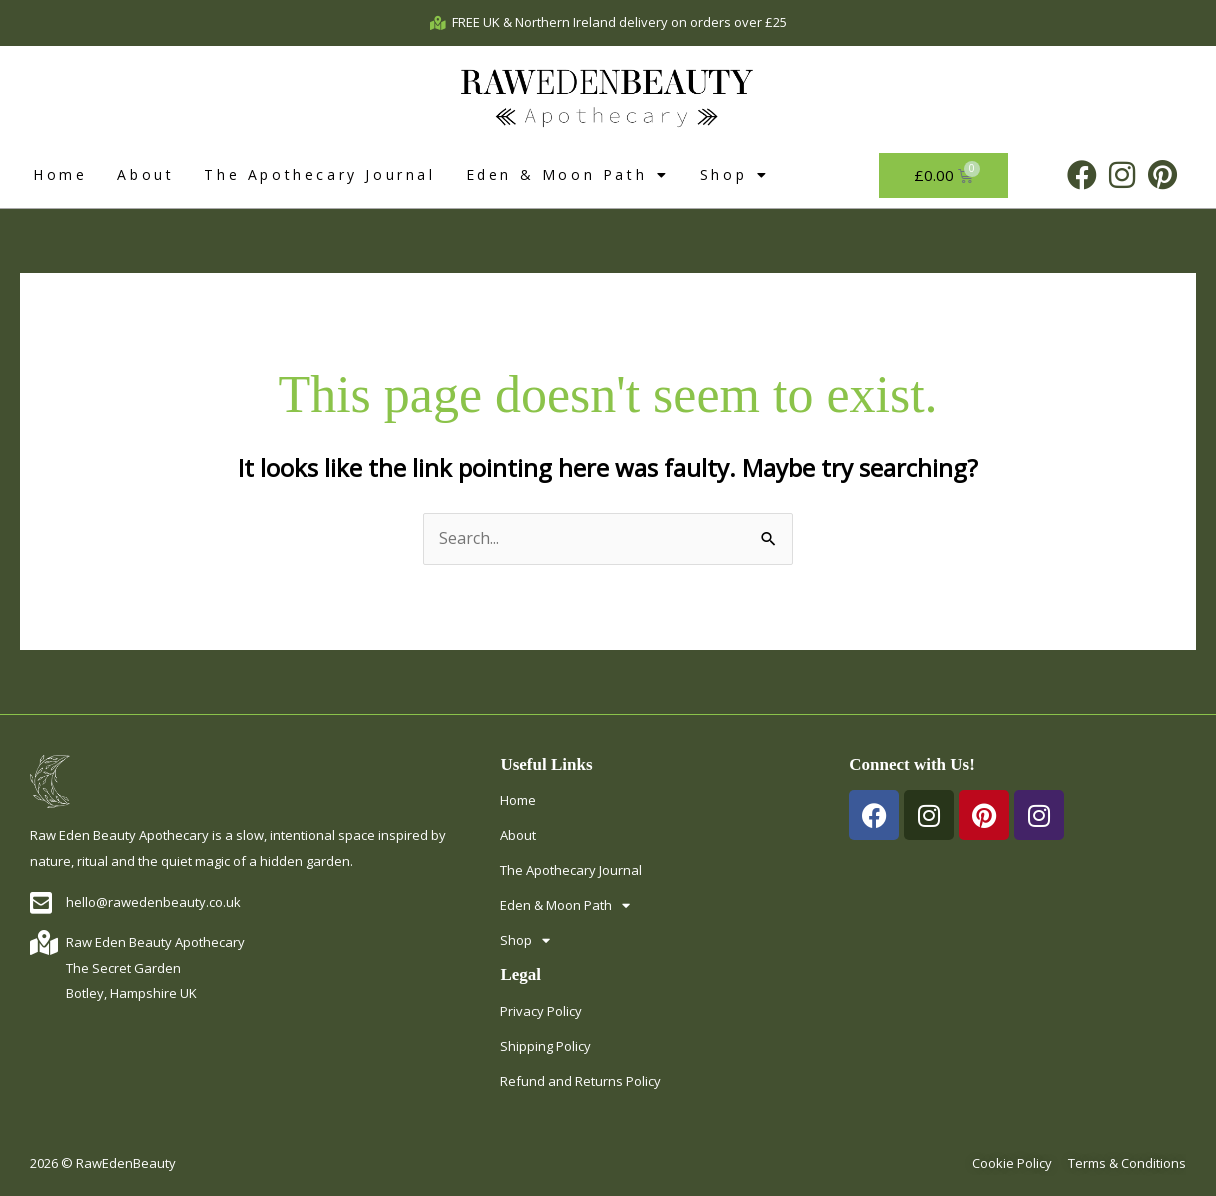 The height and width of the screenshot is (1196, 1216). Describe the element at coordinates (735, 175) in the screenshot. I see `Shop` at that location.